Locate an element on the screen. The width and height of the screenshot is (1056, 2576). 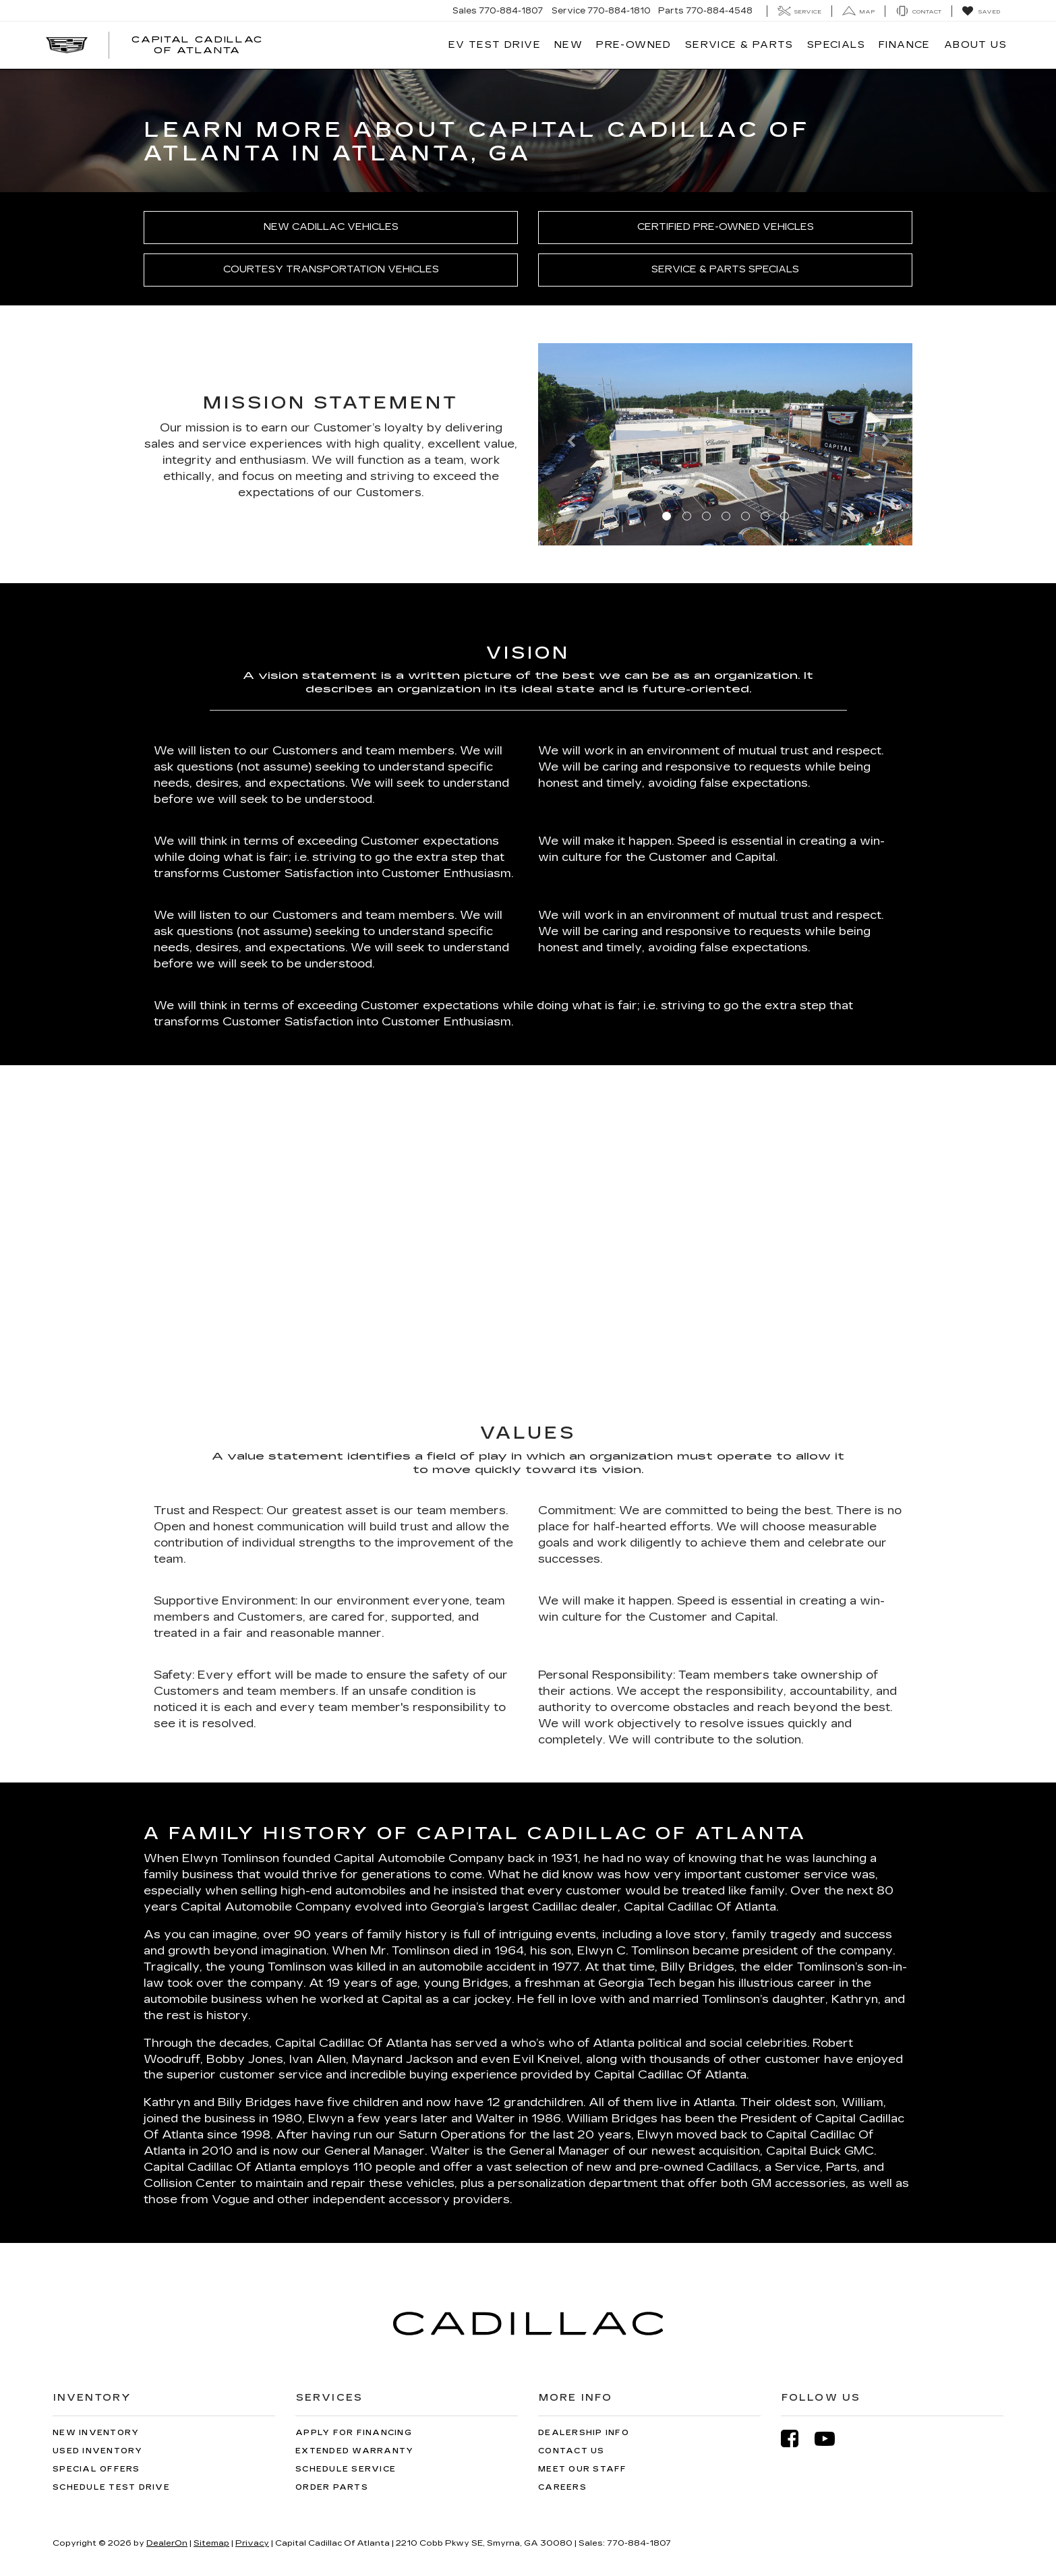
About Us [button] is located at coordinates (975, 45).